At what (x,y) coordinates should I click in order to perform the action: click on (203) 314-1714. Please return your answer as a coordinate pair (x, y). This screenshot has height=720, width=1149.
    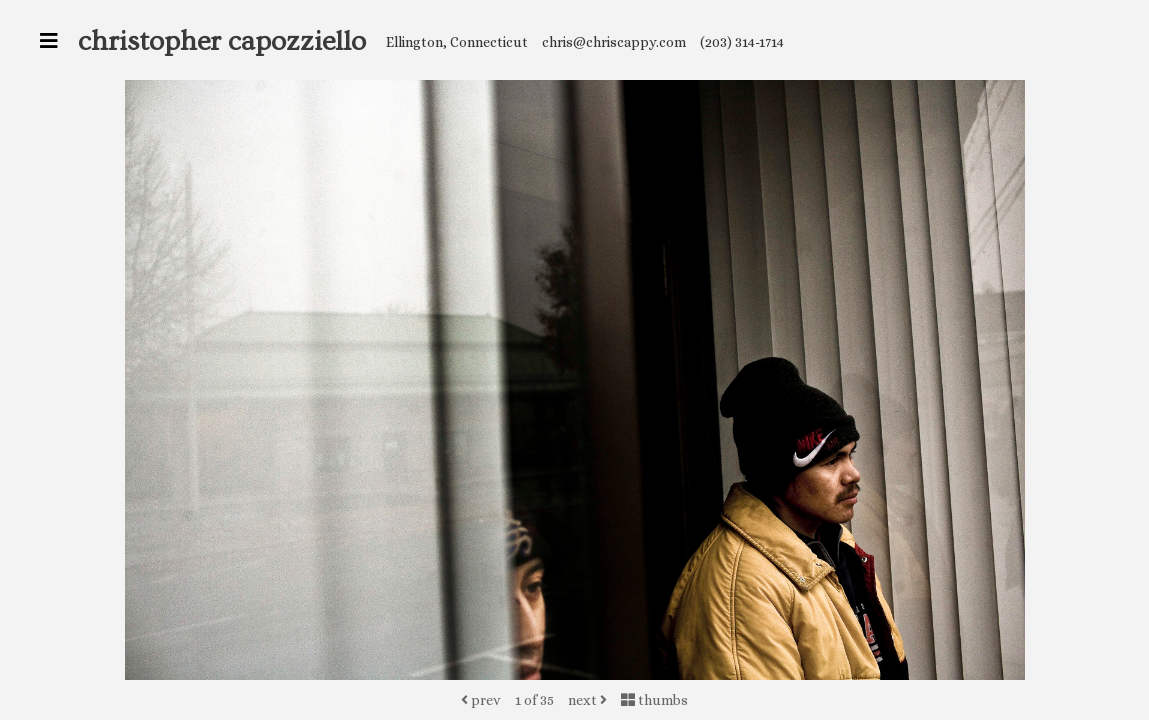
    Looking at the image, I should click on (742, 42).